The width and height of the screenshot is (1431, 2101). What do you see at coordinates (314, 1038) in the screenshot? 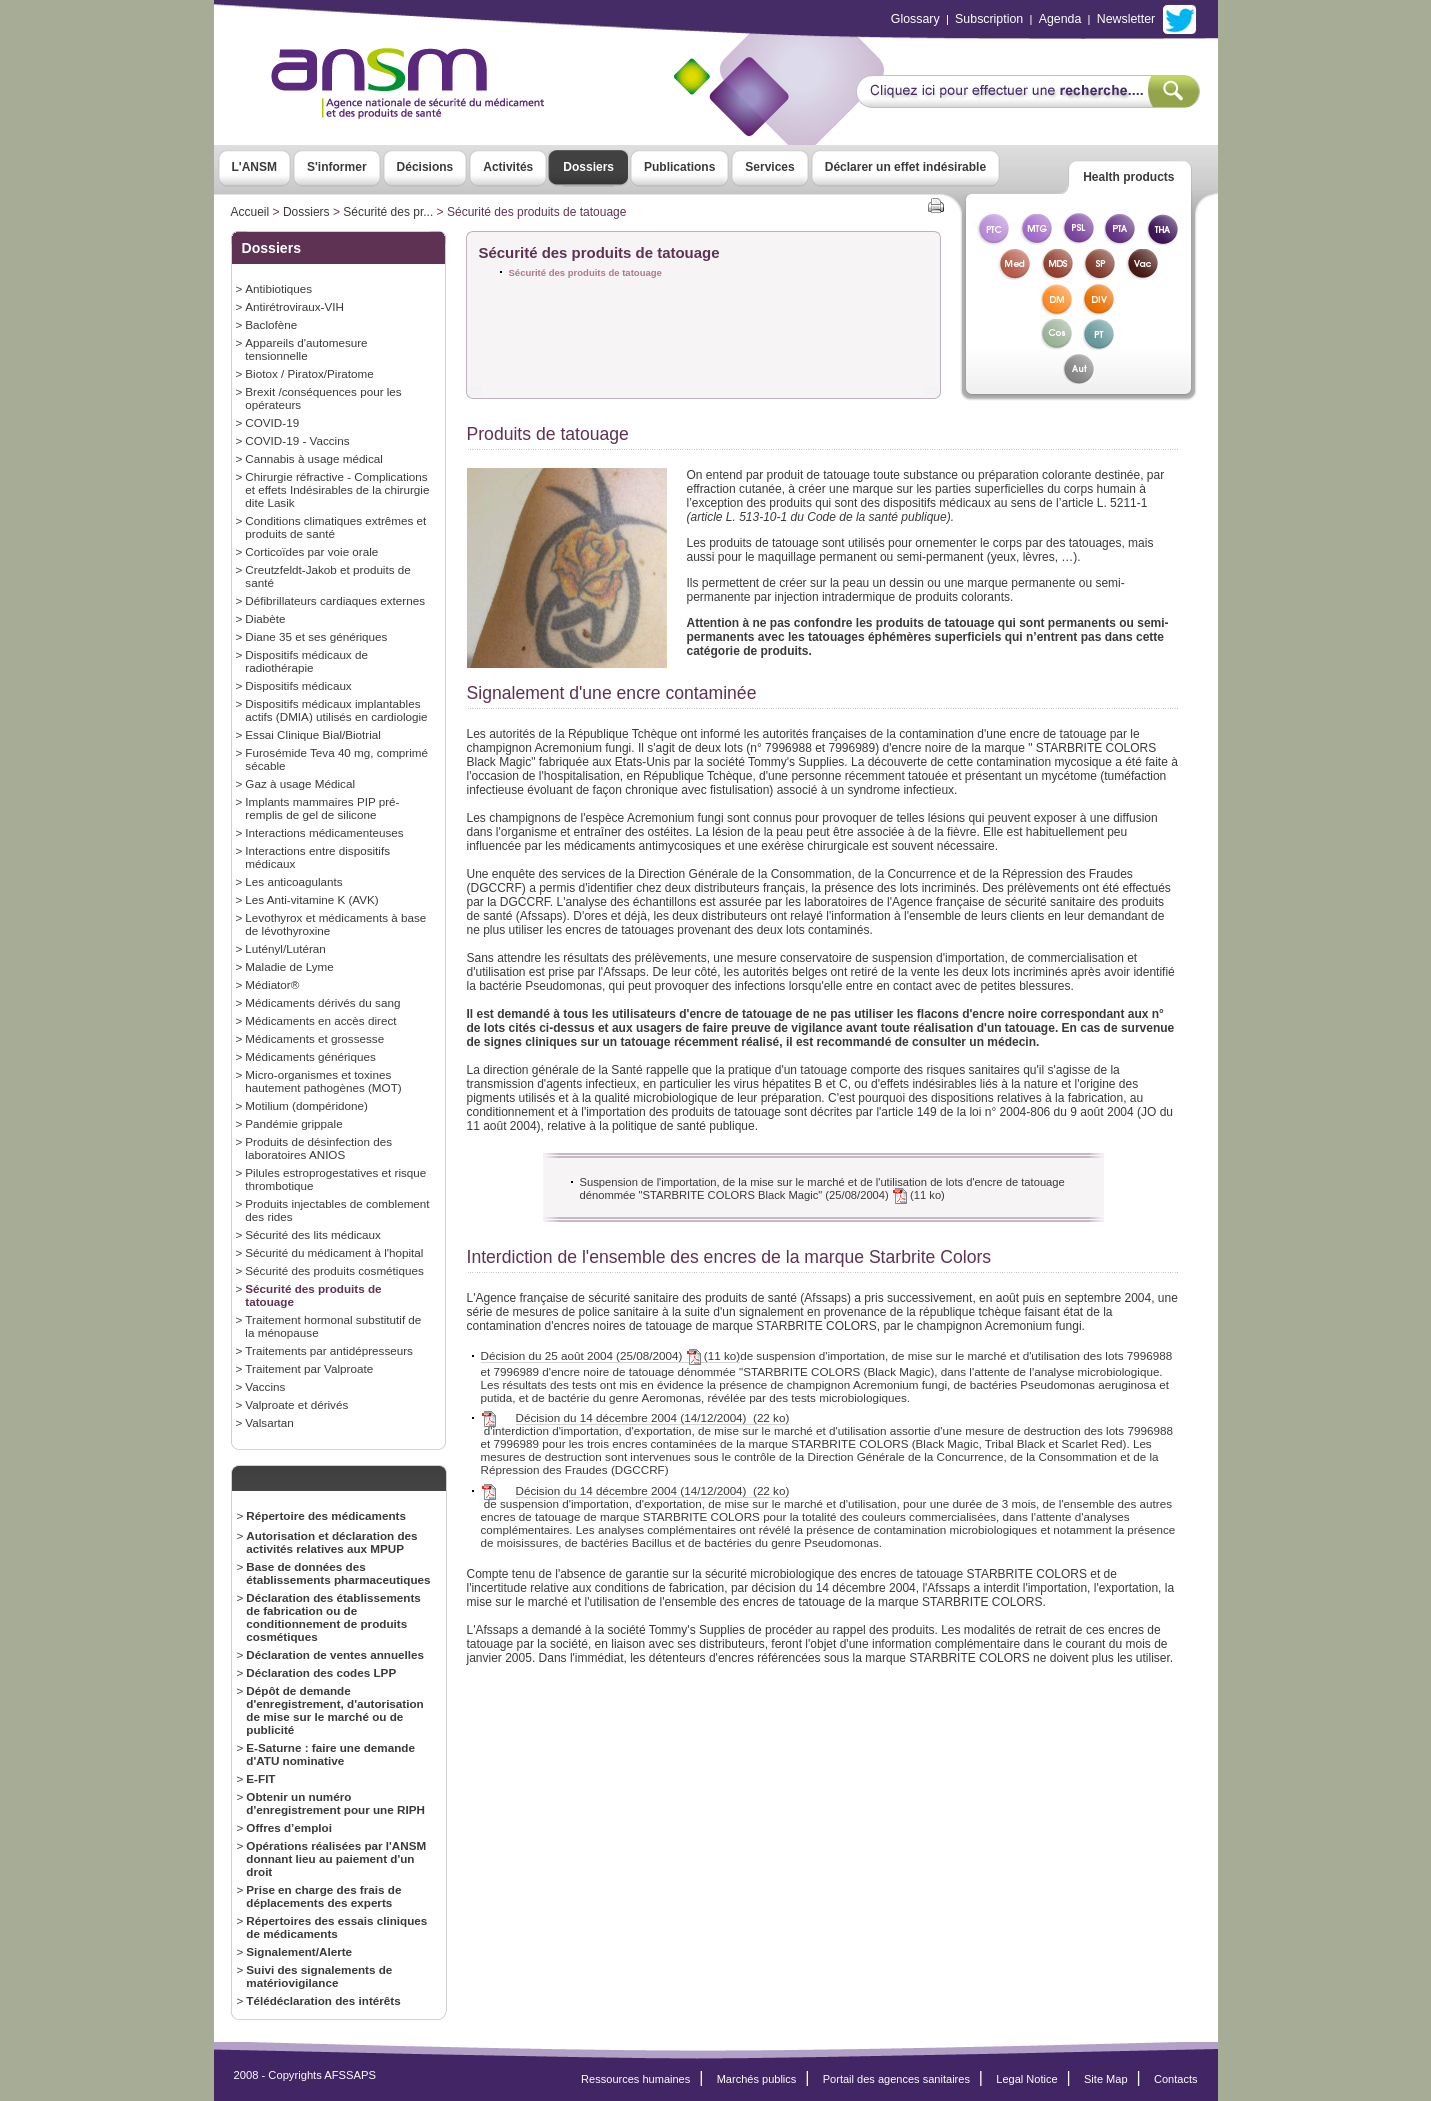
I see `Médicaments et grossesse` at bounding box center [314, 1038].